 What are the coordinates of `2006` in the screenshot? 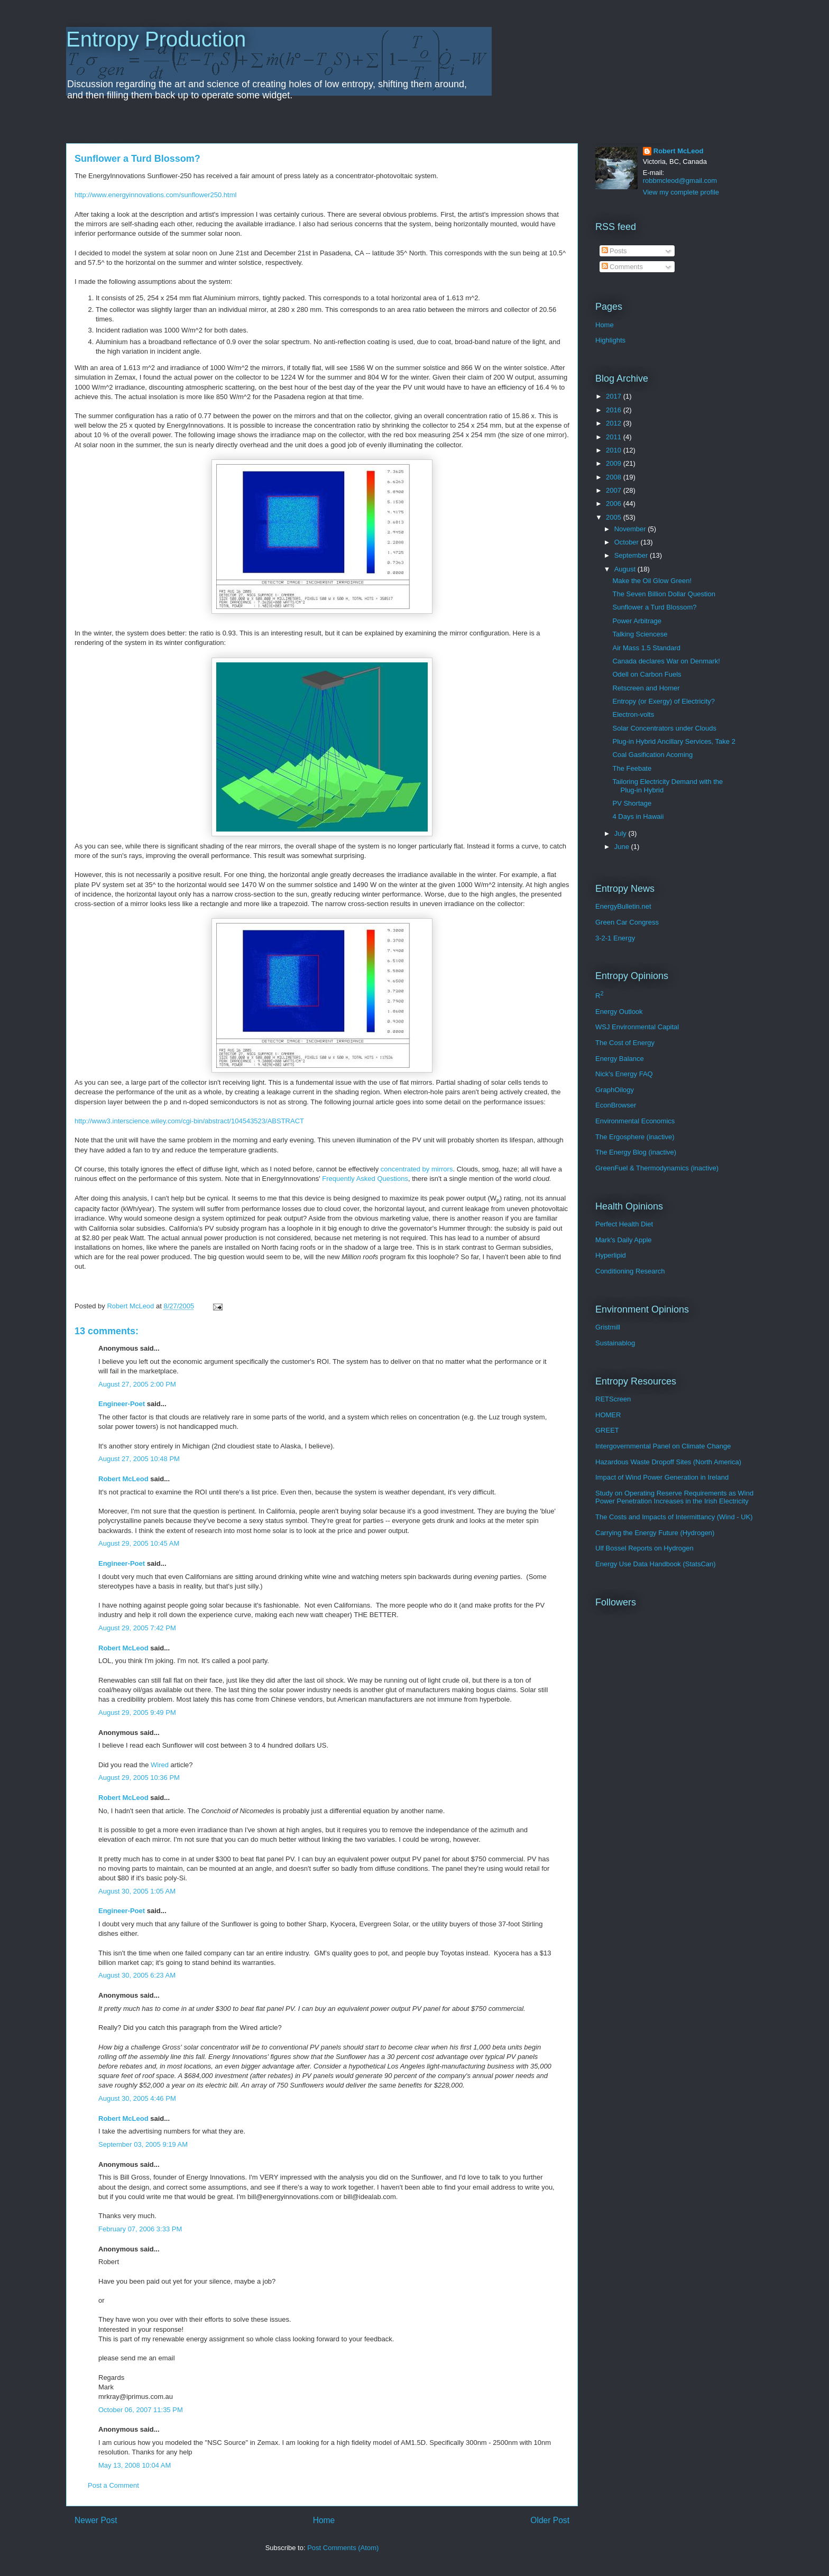 It's located at (614, 503).